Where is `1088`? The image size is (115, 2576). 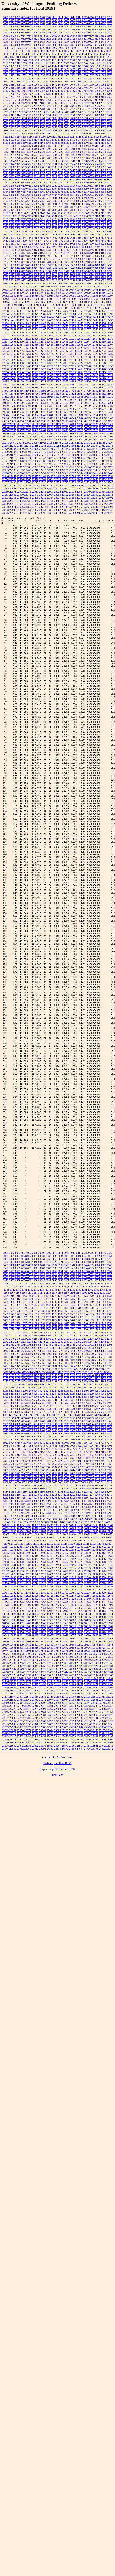
1088 is located at coordinates (61, 47).